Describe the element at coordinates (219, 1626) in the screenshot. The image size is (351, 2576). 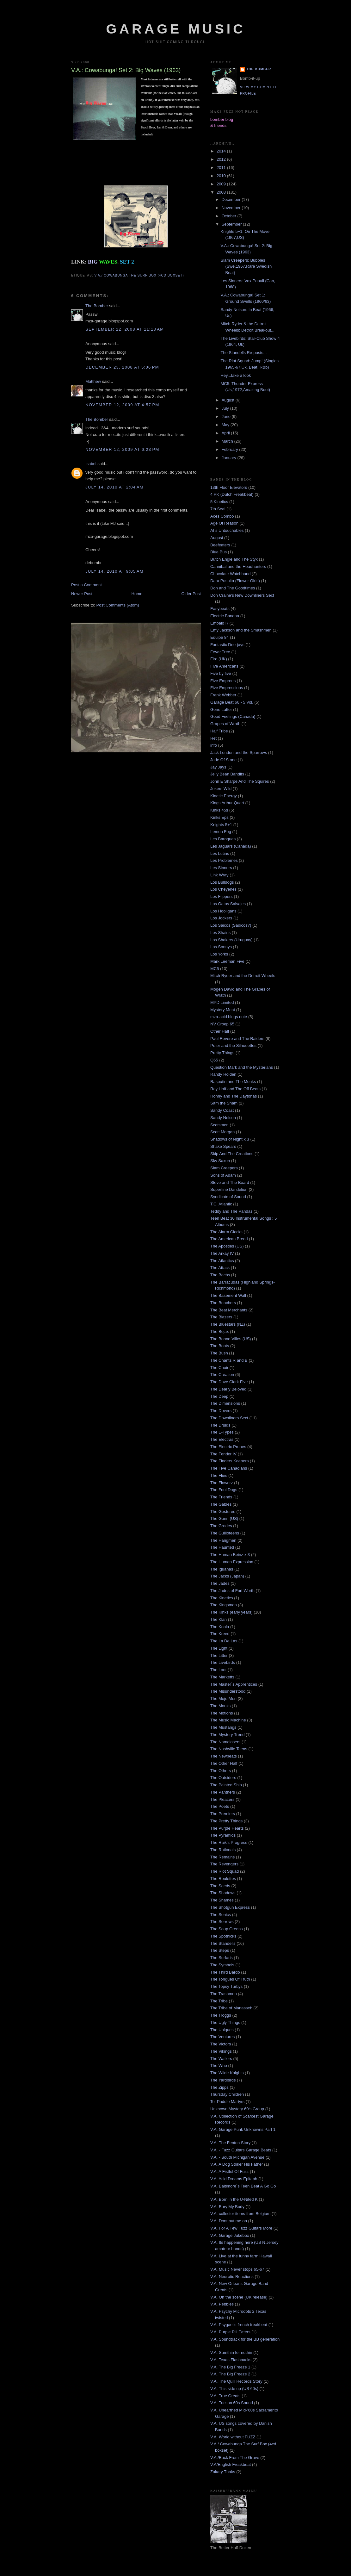
I see `The Koala` at that location.